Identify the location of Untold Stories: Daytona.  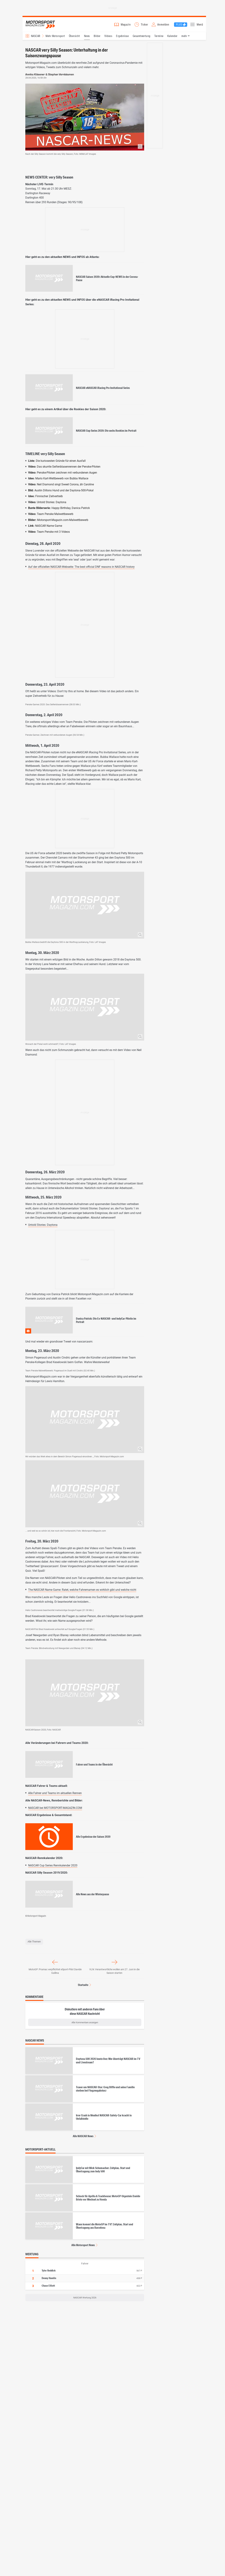
(42, 1227).